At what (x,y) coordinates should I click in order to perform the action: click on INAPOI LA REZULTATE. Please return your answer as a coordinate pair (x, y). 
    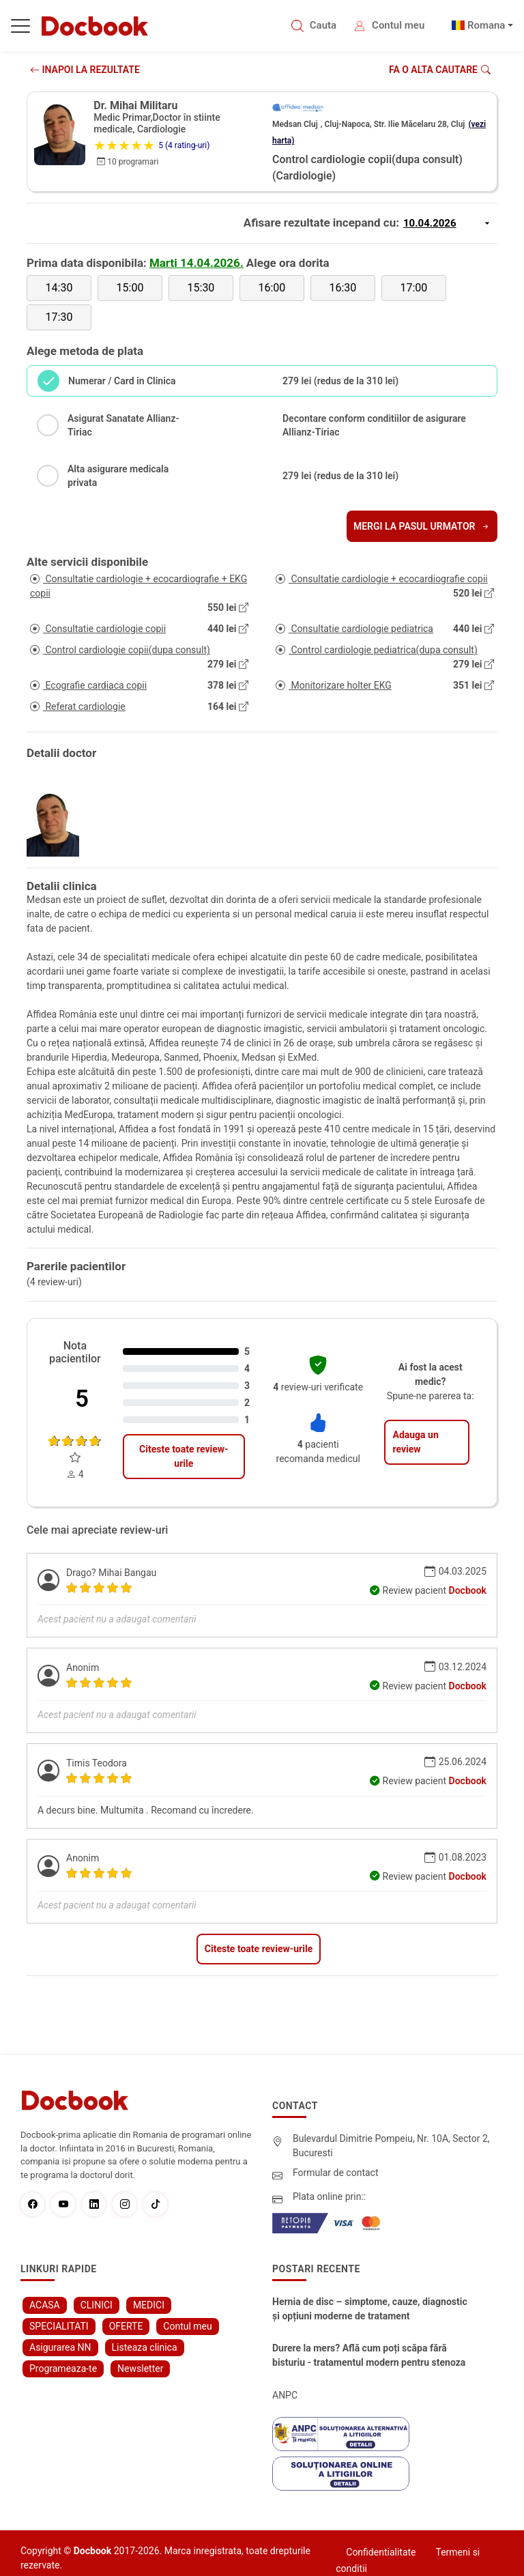
    Looking at the image, I should click on (85, 69).